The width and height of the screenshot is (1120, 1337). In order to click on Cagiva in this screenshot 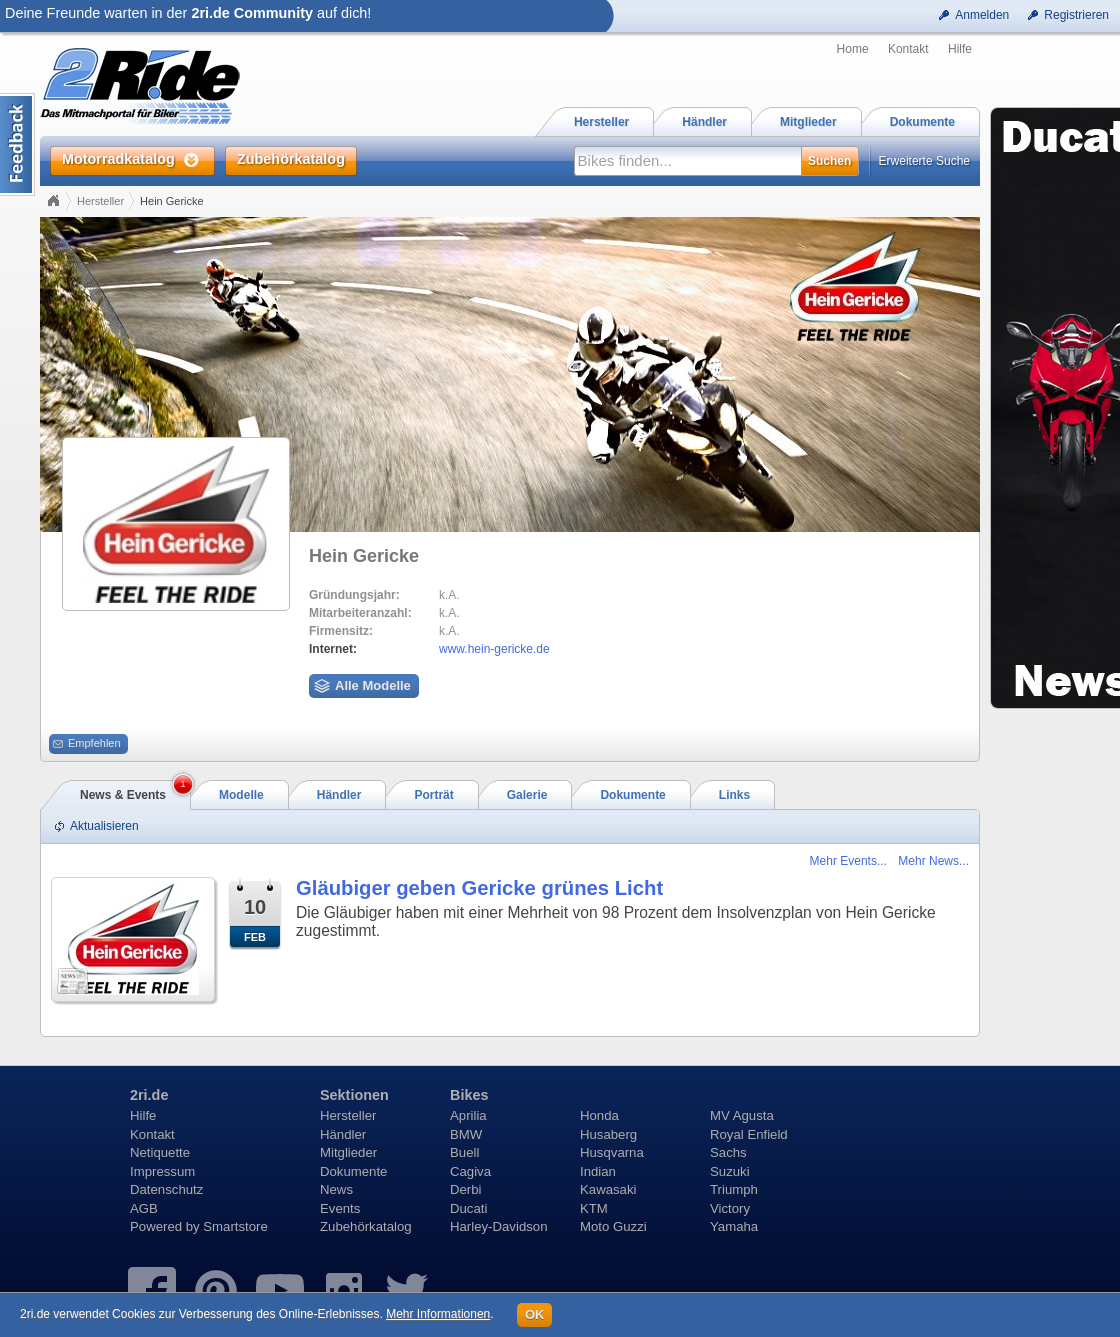, I will do `click(470, 1171)`.